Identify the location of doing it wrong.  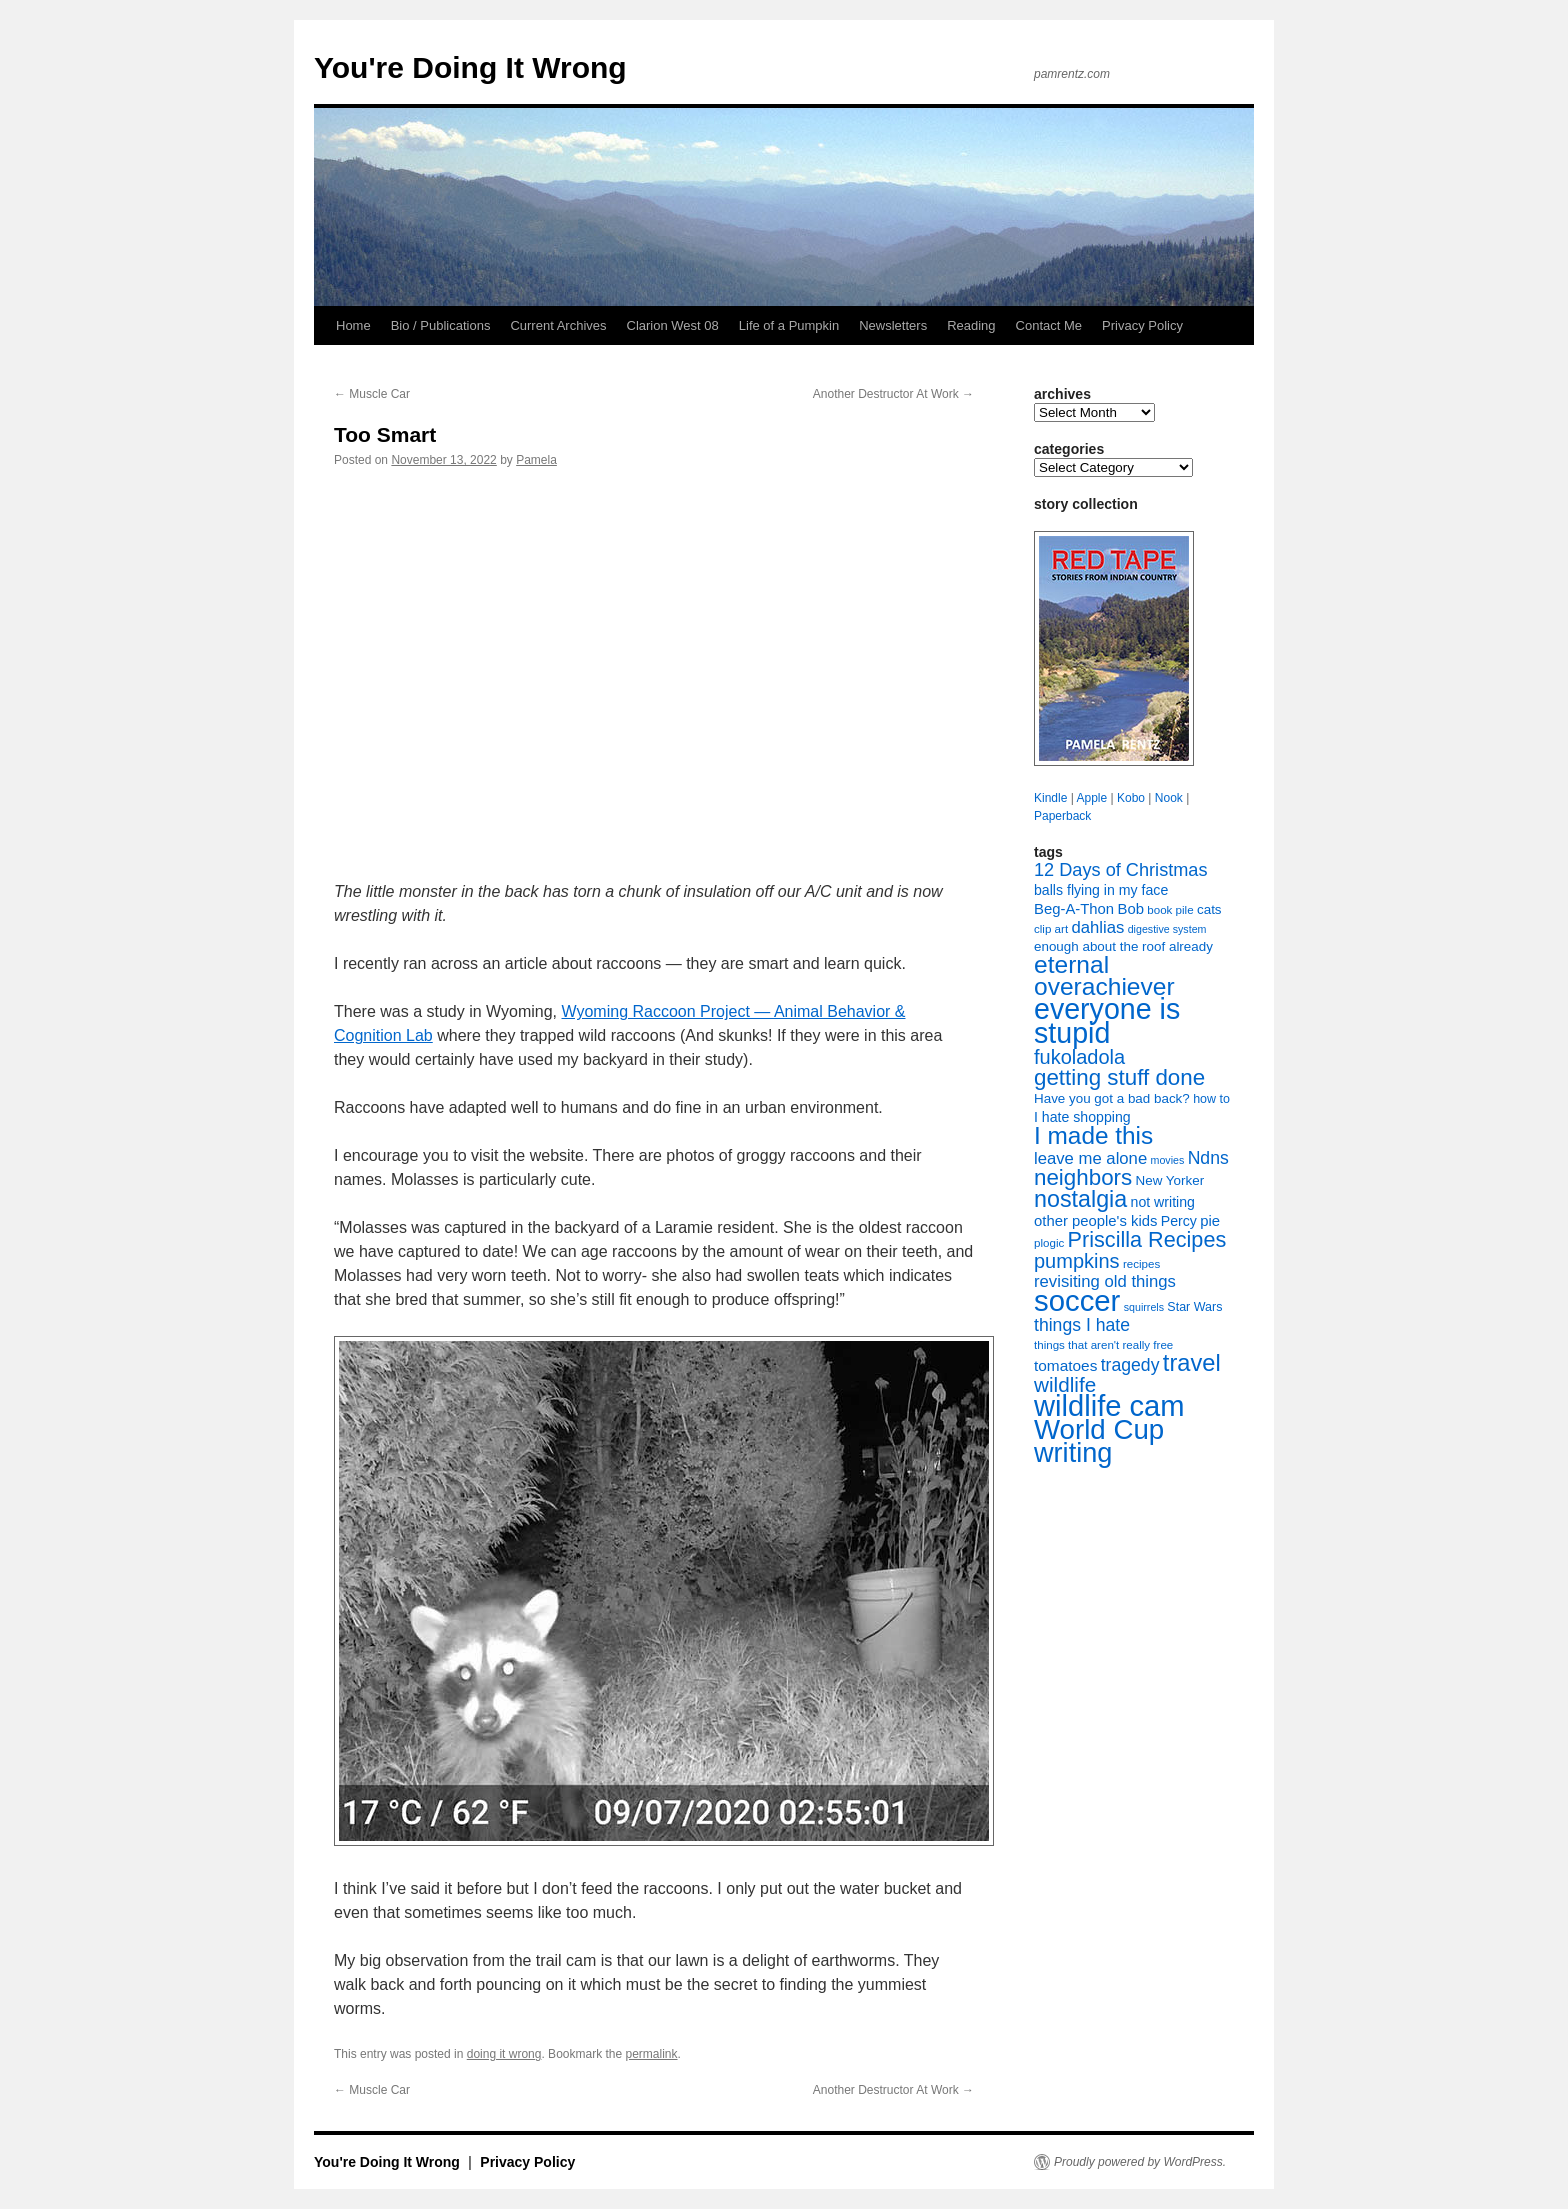
(504, 2054).